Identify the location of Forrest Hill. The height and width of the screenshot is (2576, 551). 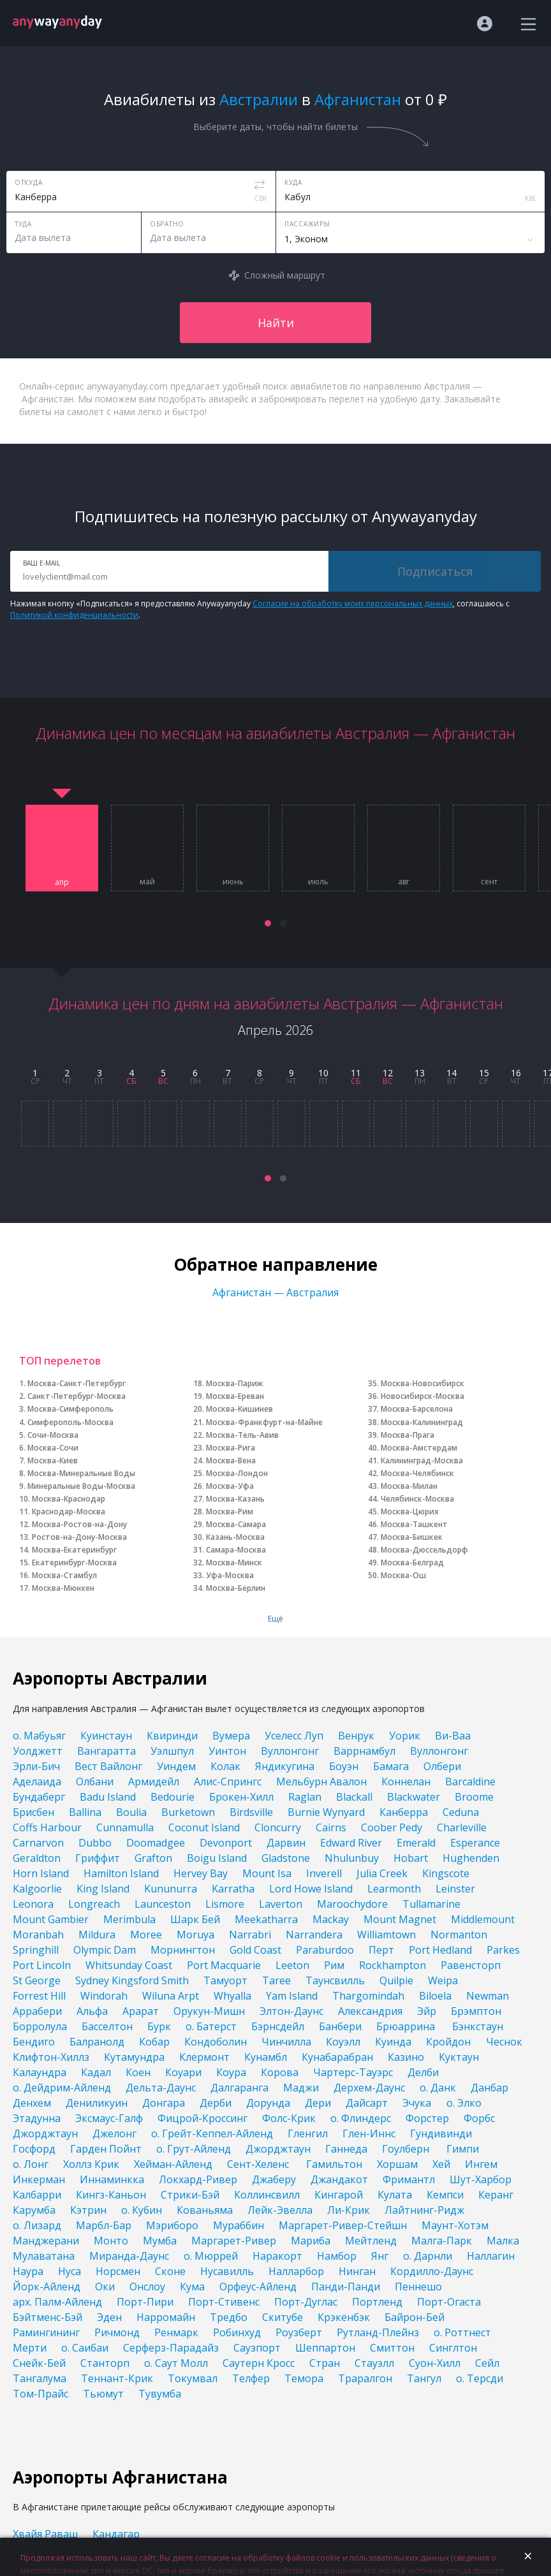
(39, 1996).